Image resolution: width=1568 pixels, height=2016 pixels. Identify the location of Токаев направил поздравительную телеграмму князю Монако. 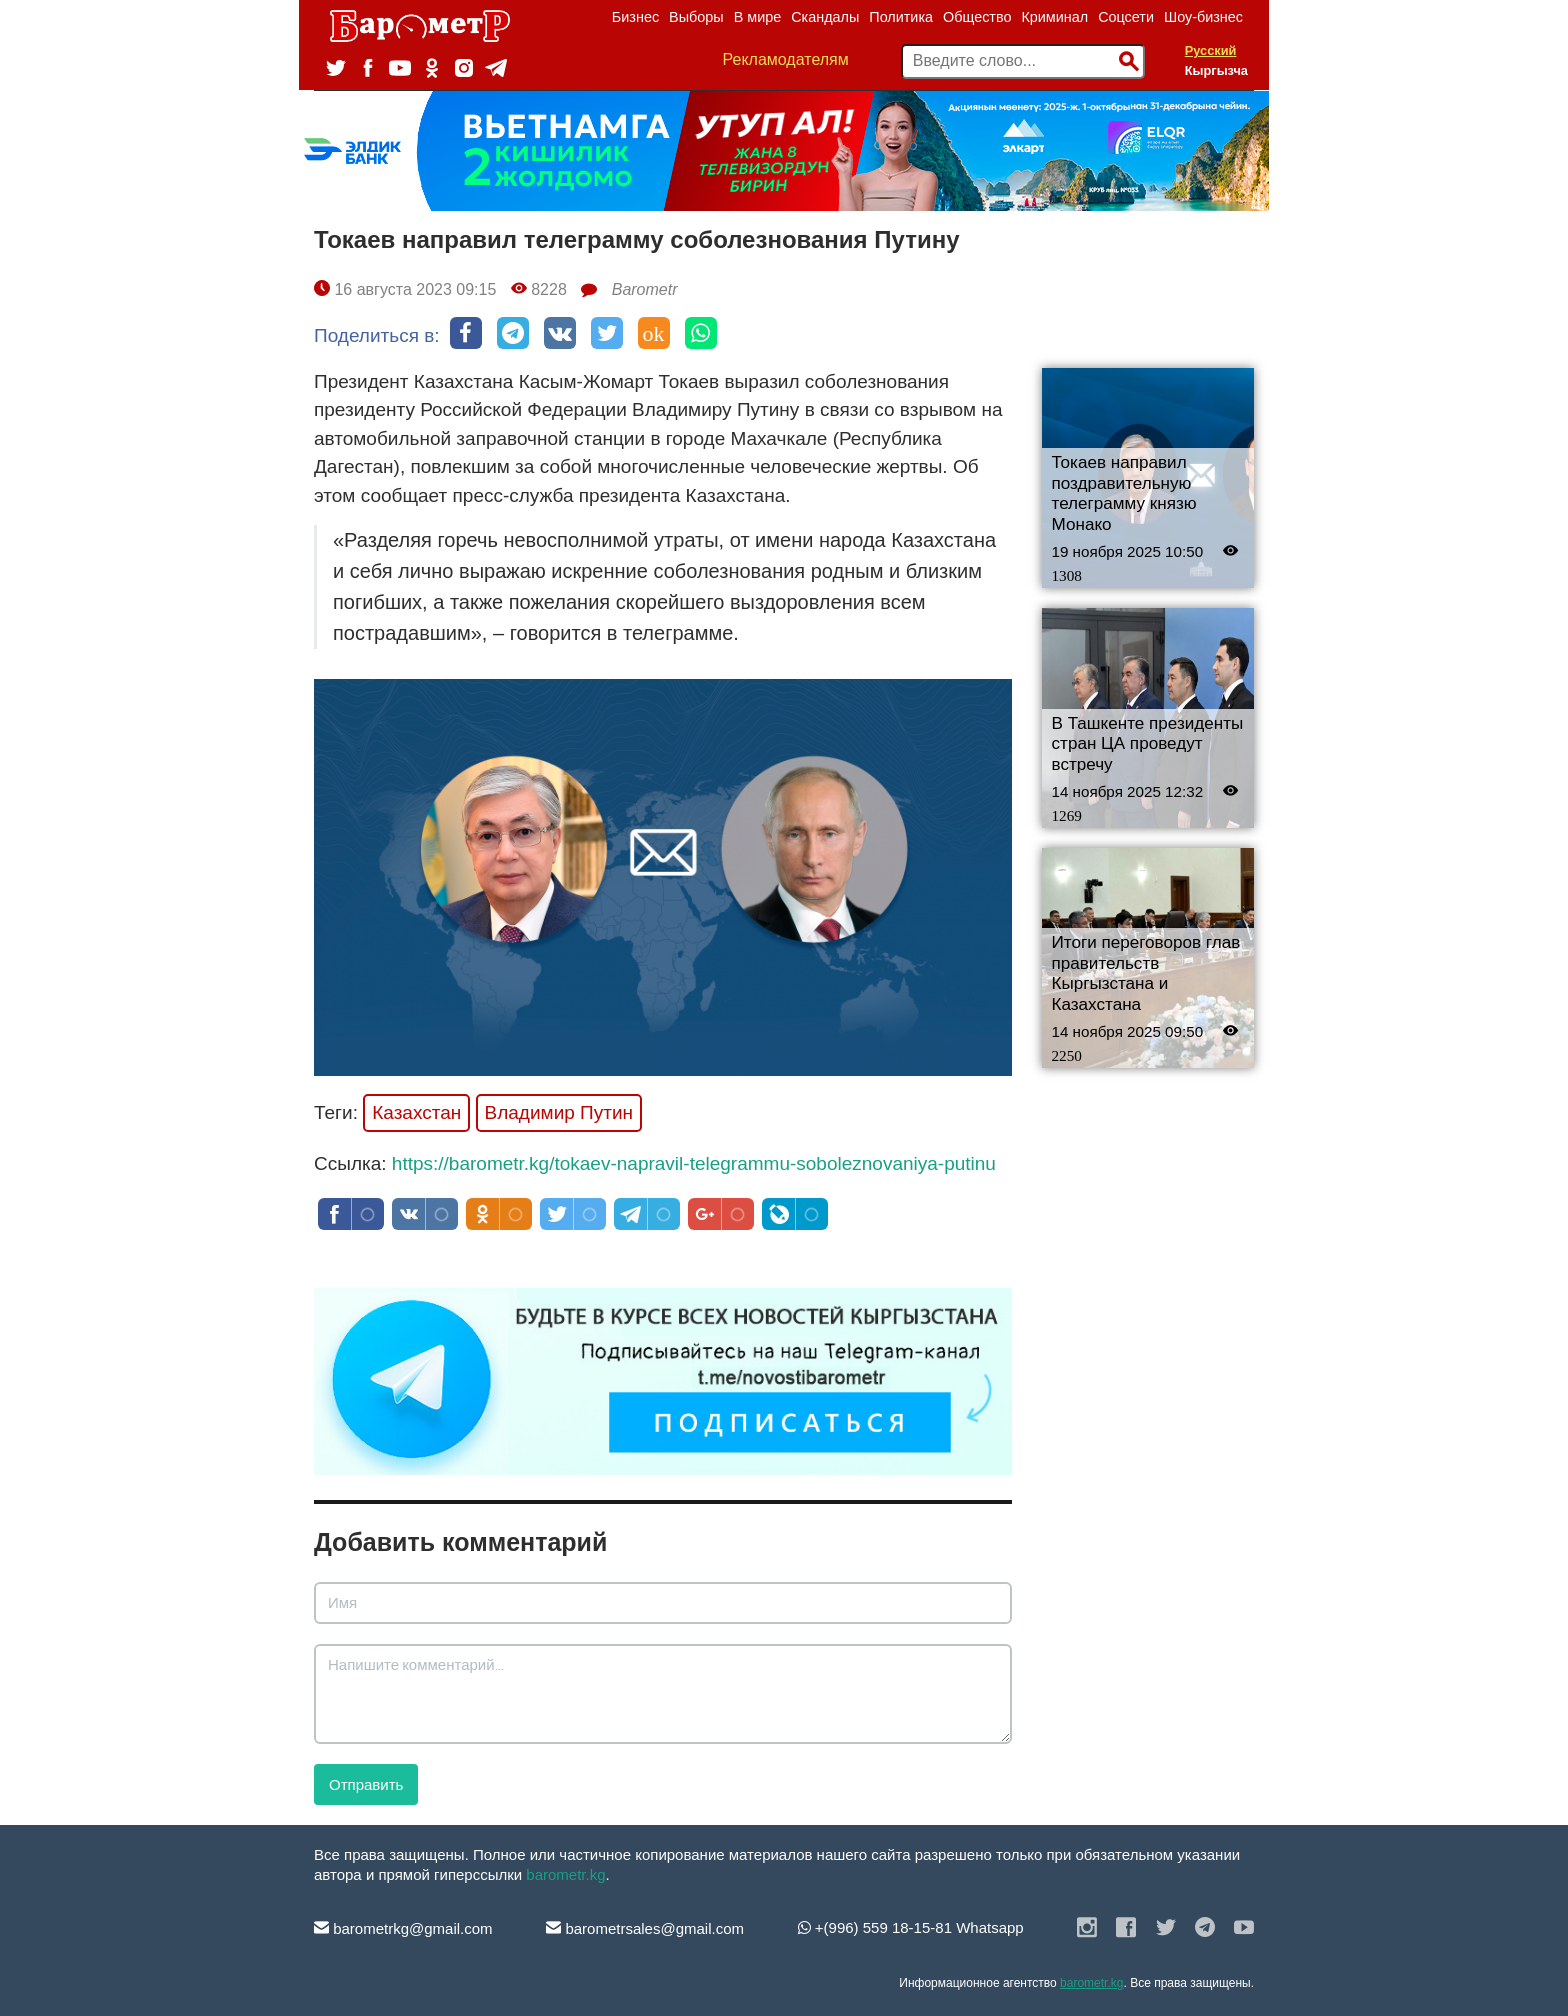
(1124, 493).